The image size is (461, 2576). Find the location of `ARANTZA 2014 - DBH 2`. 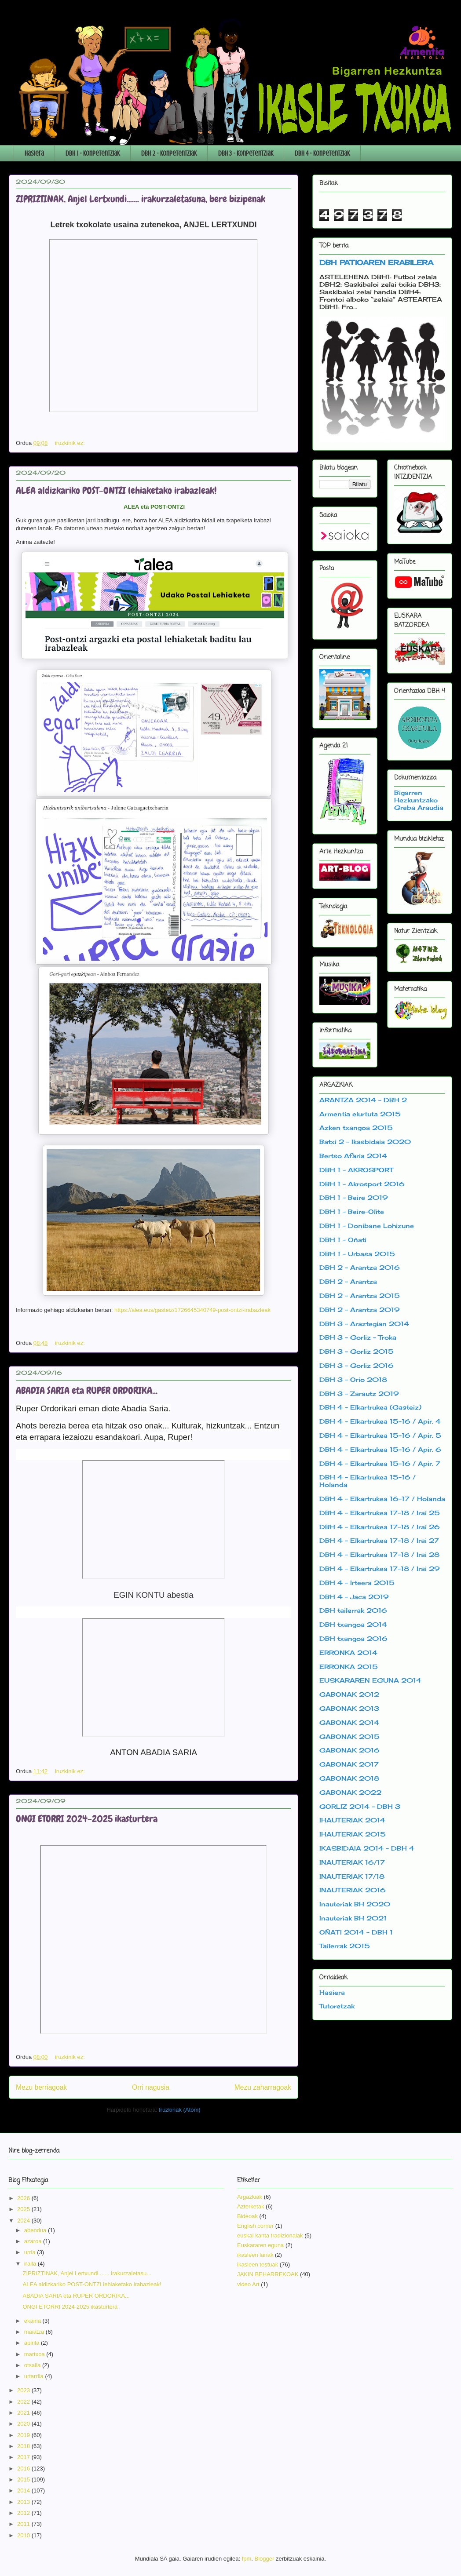

ARANTZA 2014 - DBH 2 is located at coordinates (363, 1100).